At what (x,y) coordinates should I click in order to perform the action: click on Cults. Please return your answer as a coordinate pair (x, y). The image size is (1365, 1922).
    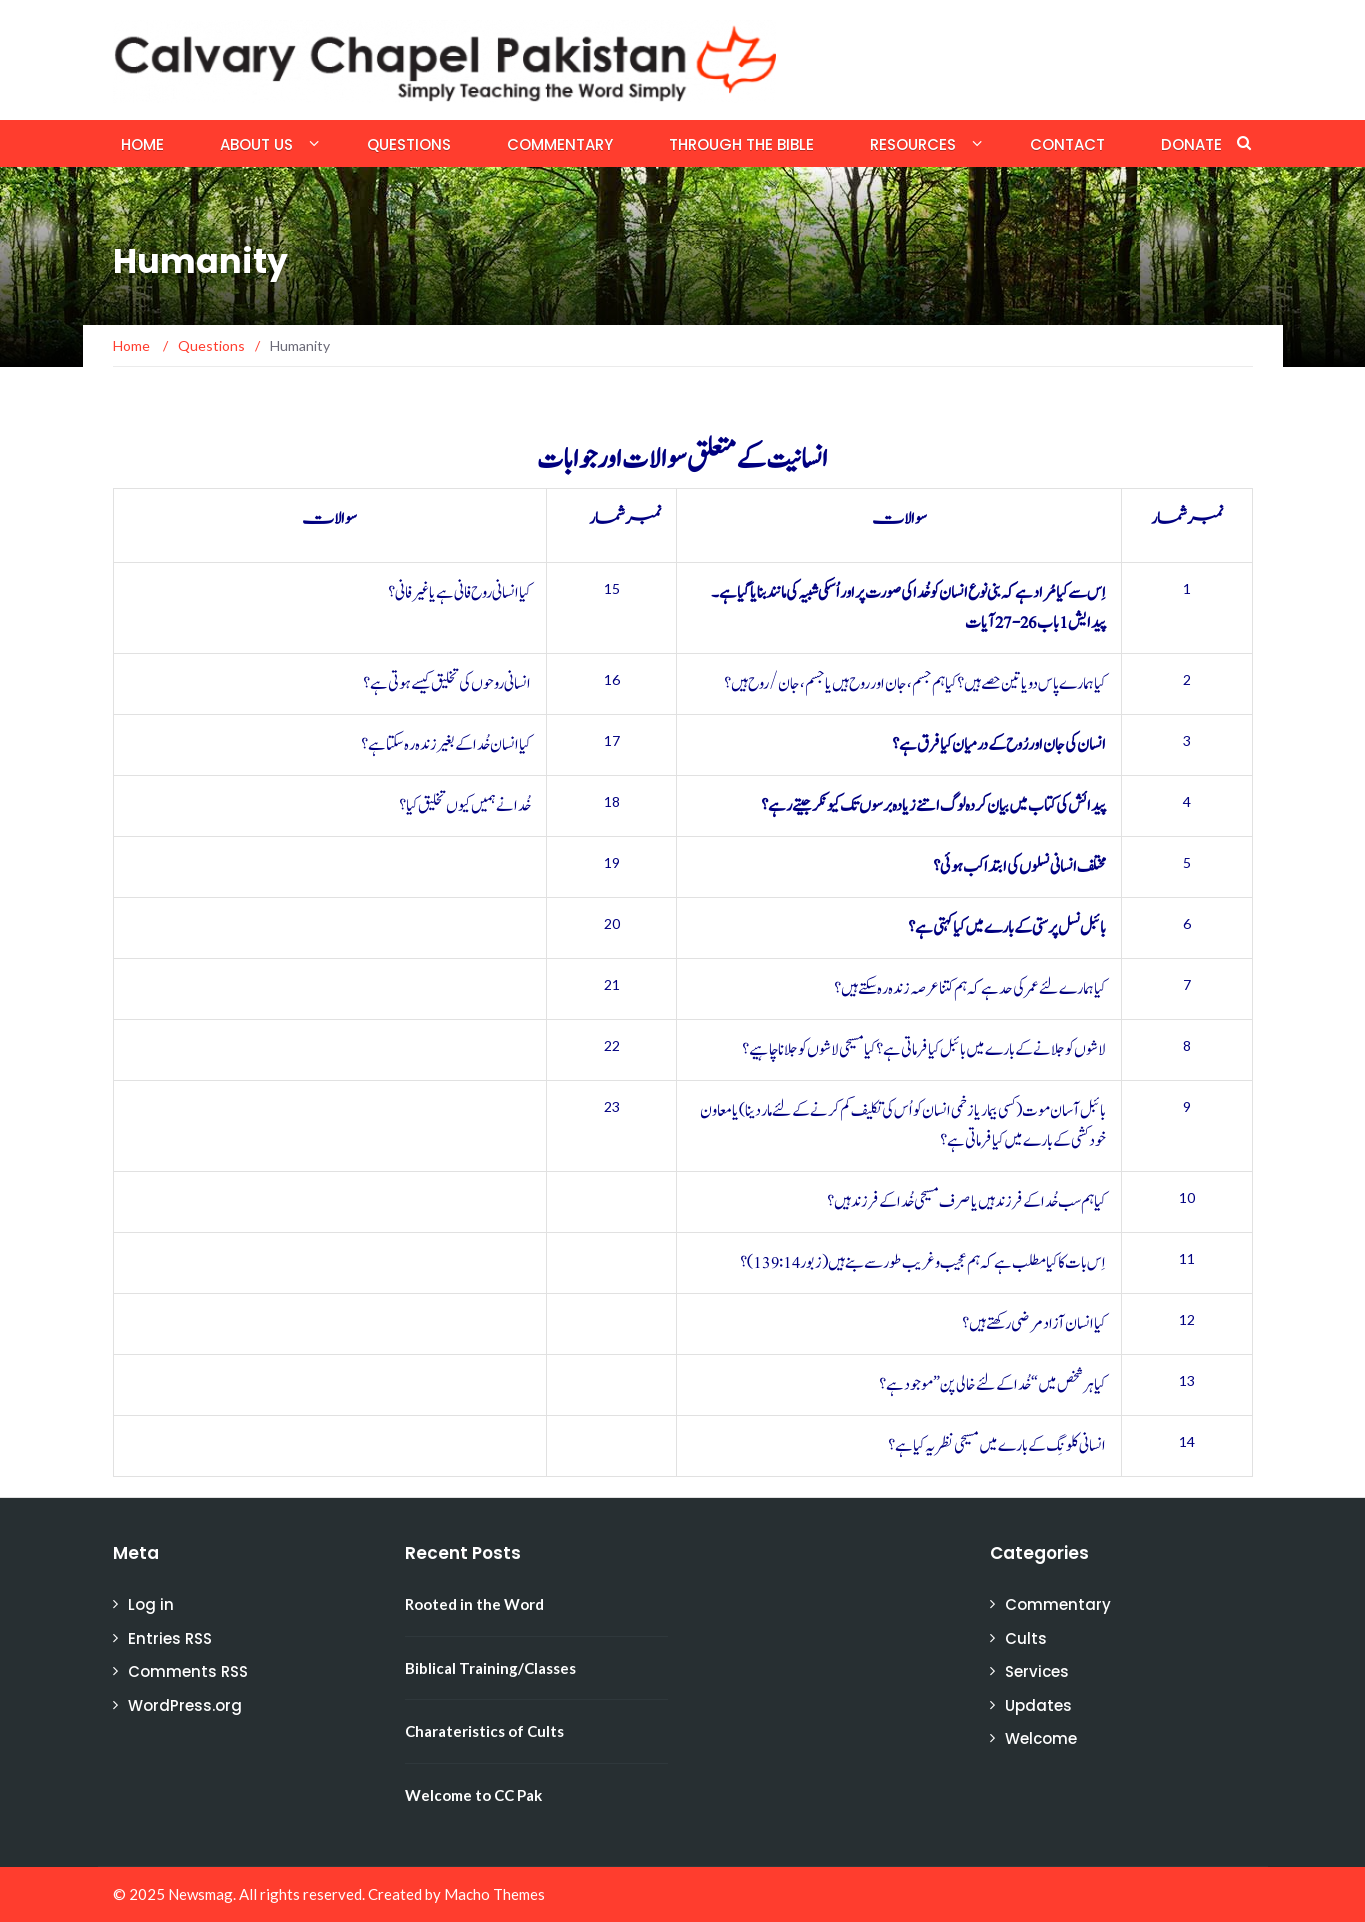
    Looking at the image, I should click on (1026, 1638).